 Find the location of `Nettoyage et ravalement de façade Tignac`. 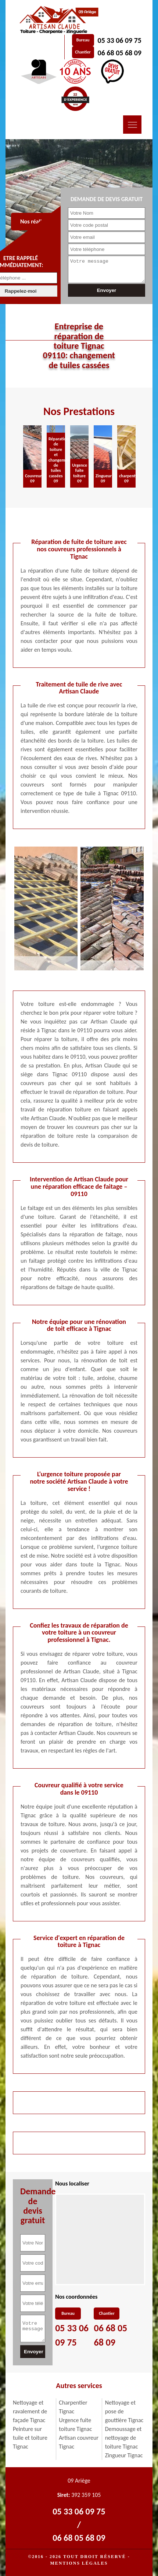

Nettoyage et ravalement de façade Tignac is located at coordinates (30, 2411).